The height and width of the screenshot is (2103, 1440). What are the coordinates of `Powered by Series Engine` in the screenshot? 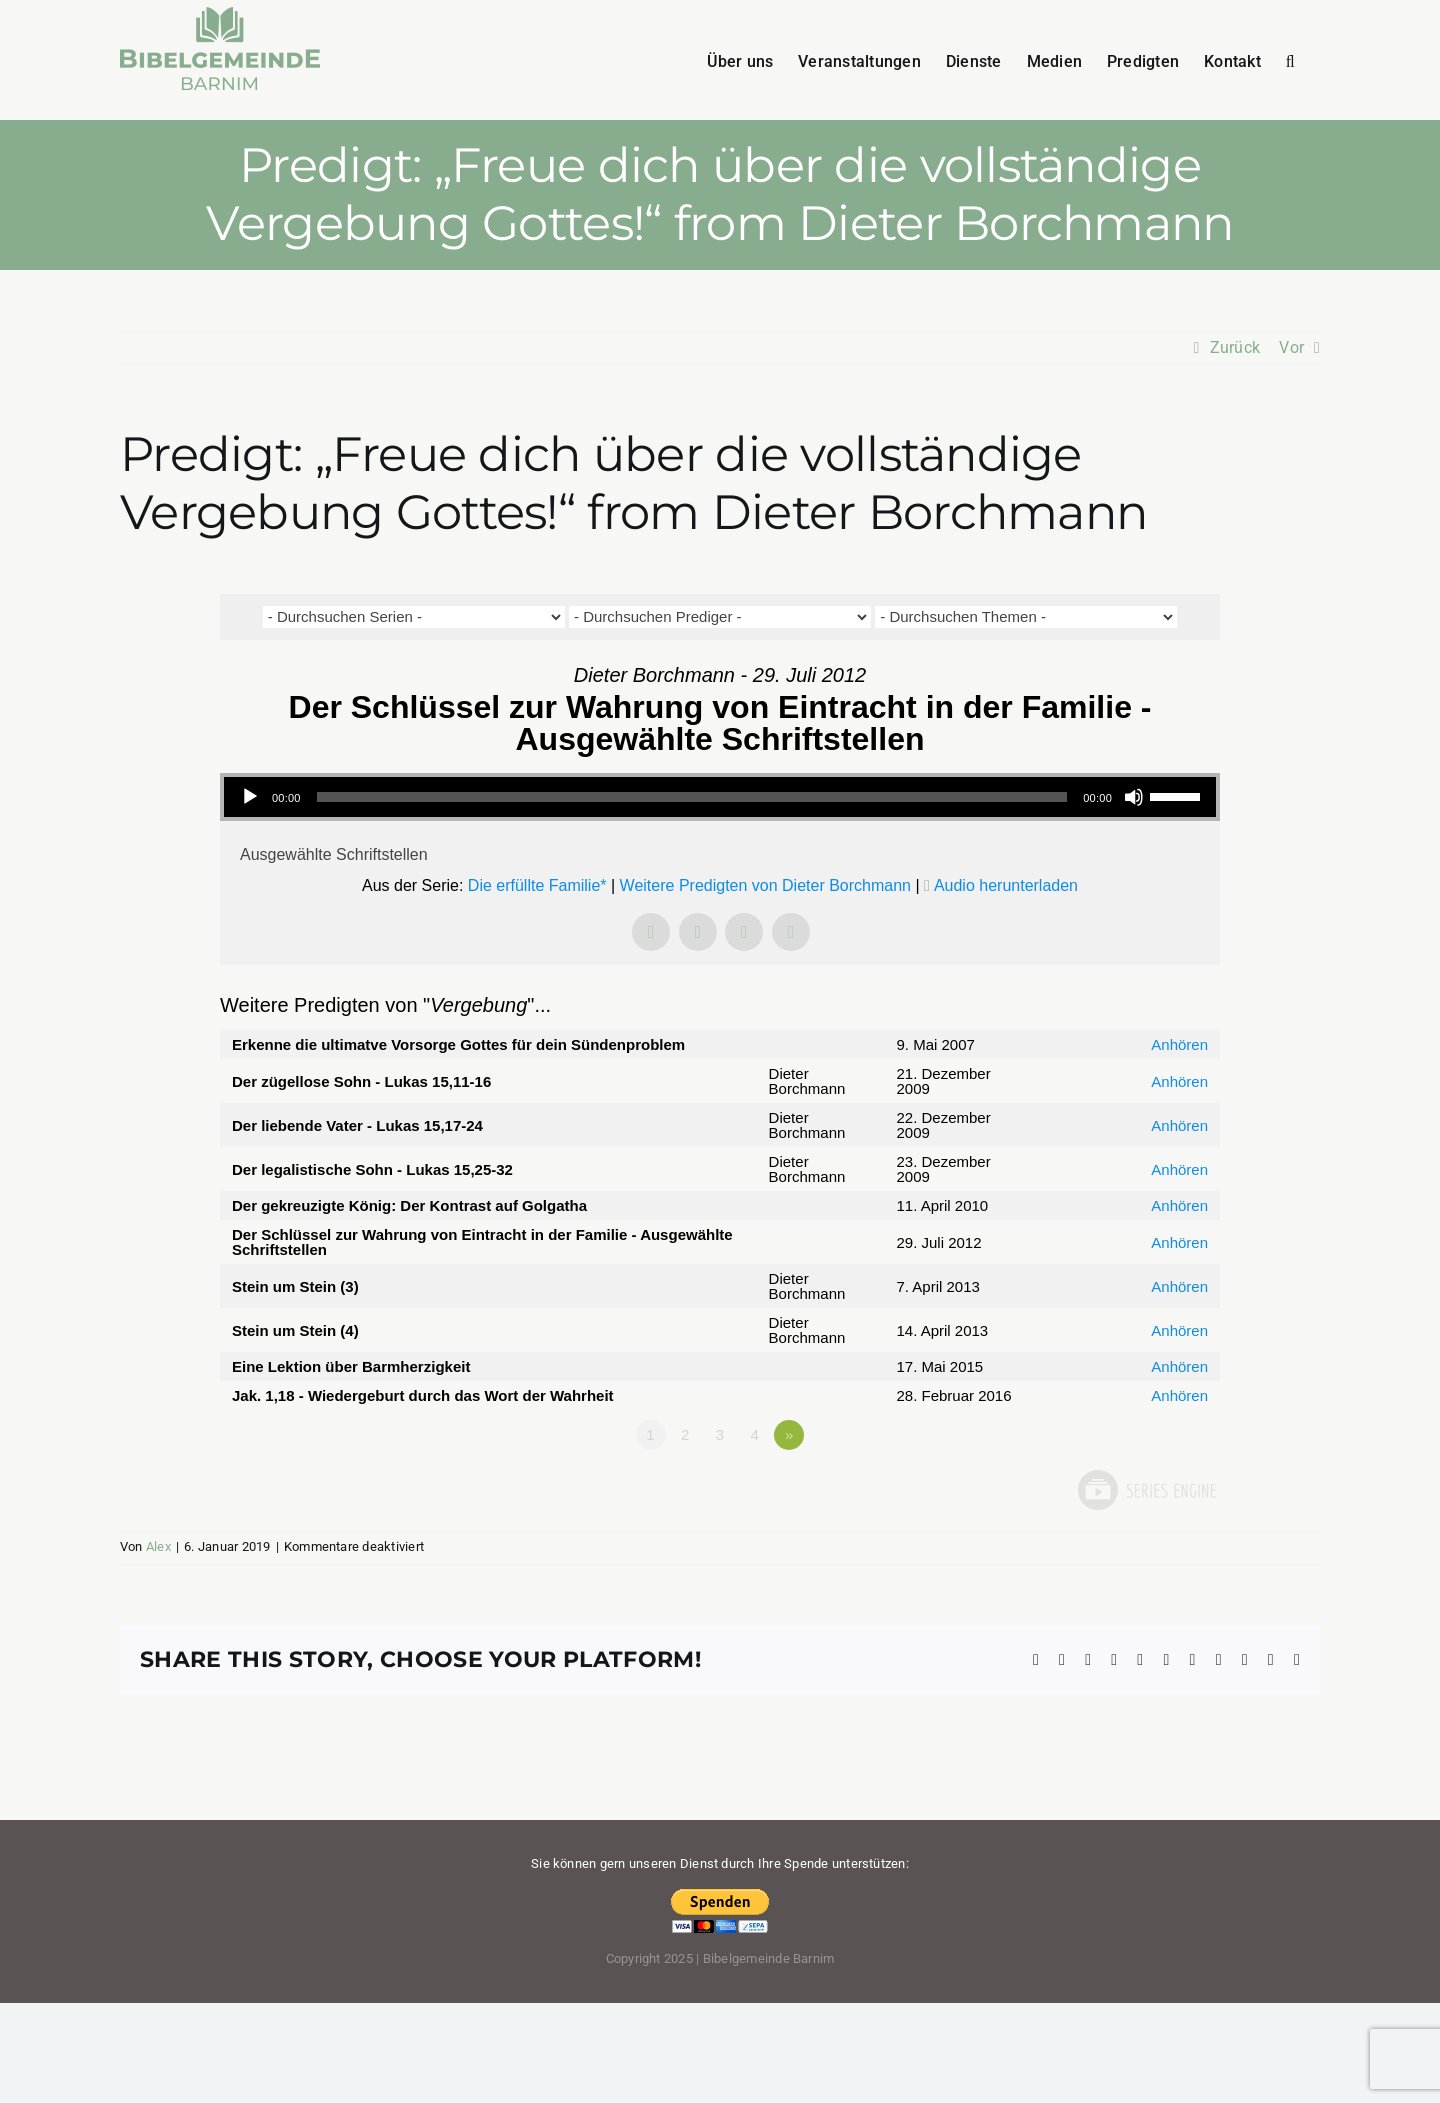 It's located at (1146, 1490).